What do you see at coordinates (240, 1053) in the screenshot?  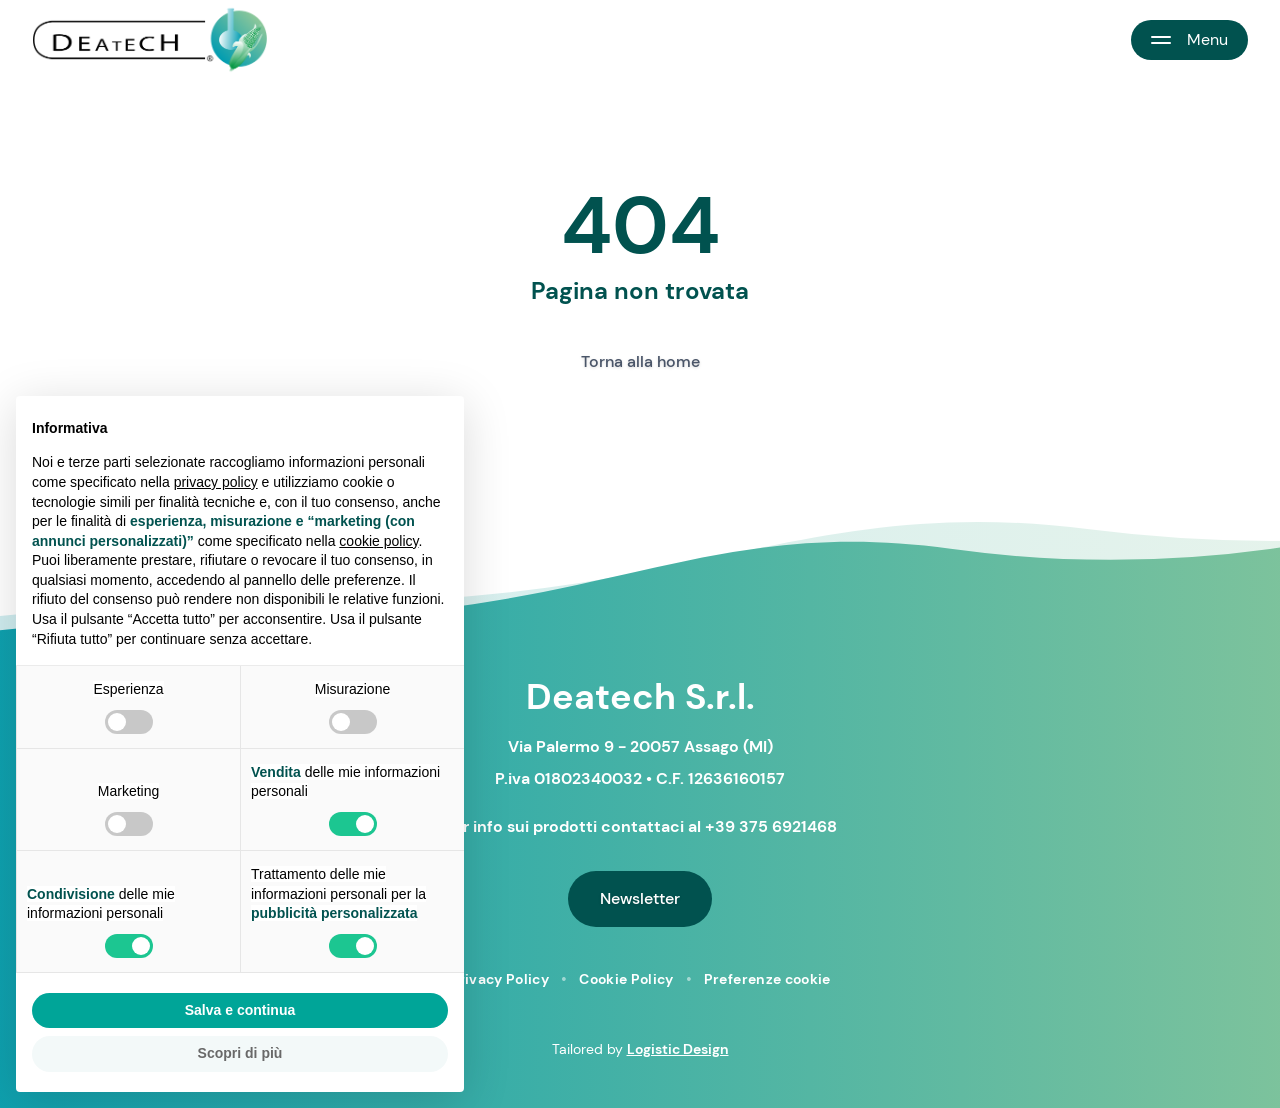 I see `Scopri di più [button]` at bounding box center [240, 1053].